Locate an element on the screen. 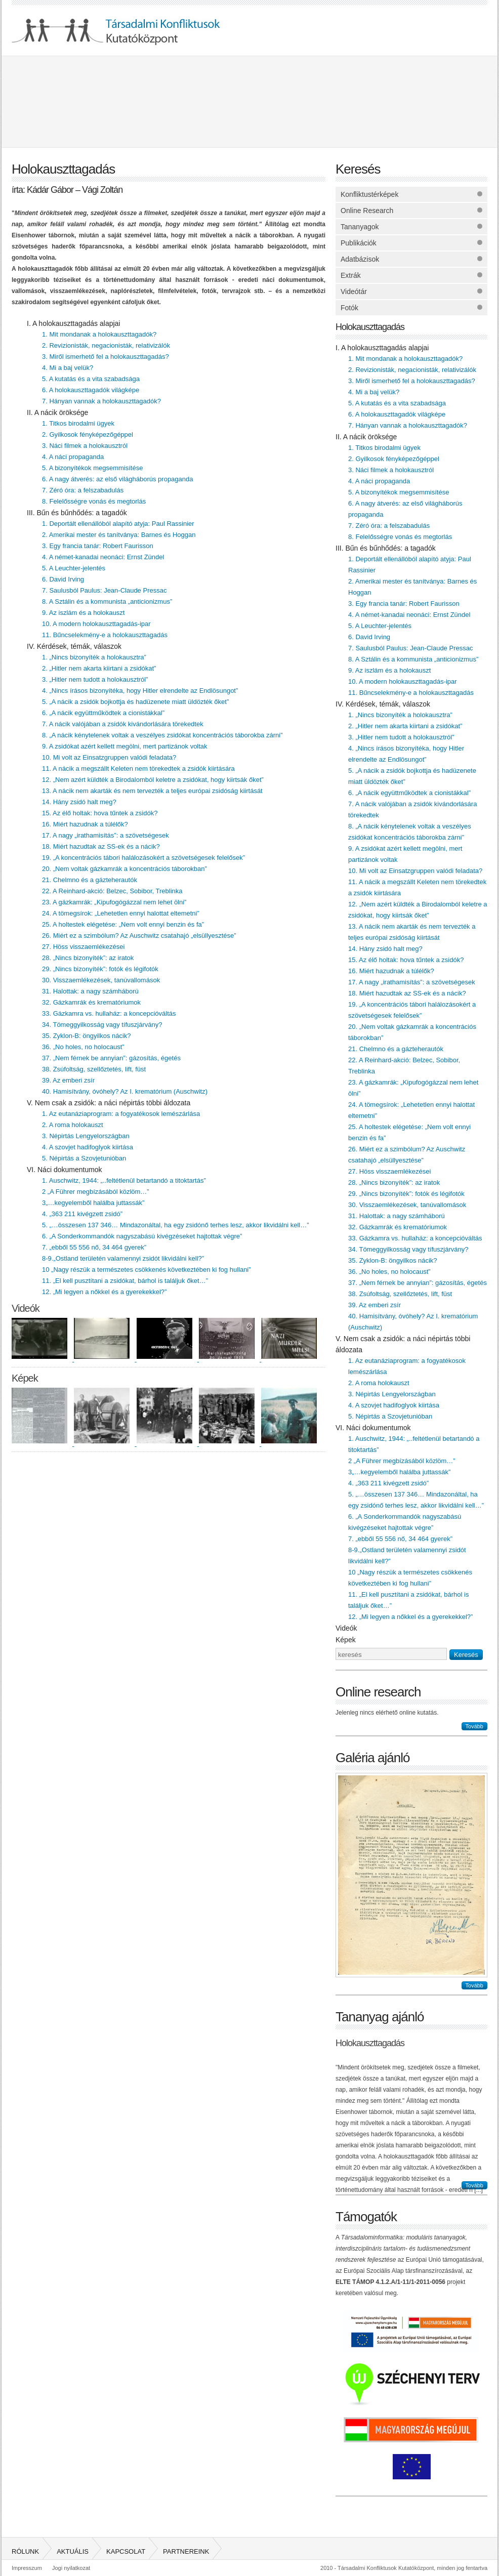  8. A Sztálin és a kommunista „anticionizmus” is located at coordinates (107, 601).